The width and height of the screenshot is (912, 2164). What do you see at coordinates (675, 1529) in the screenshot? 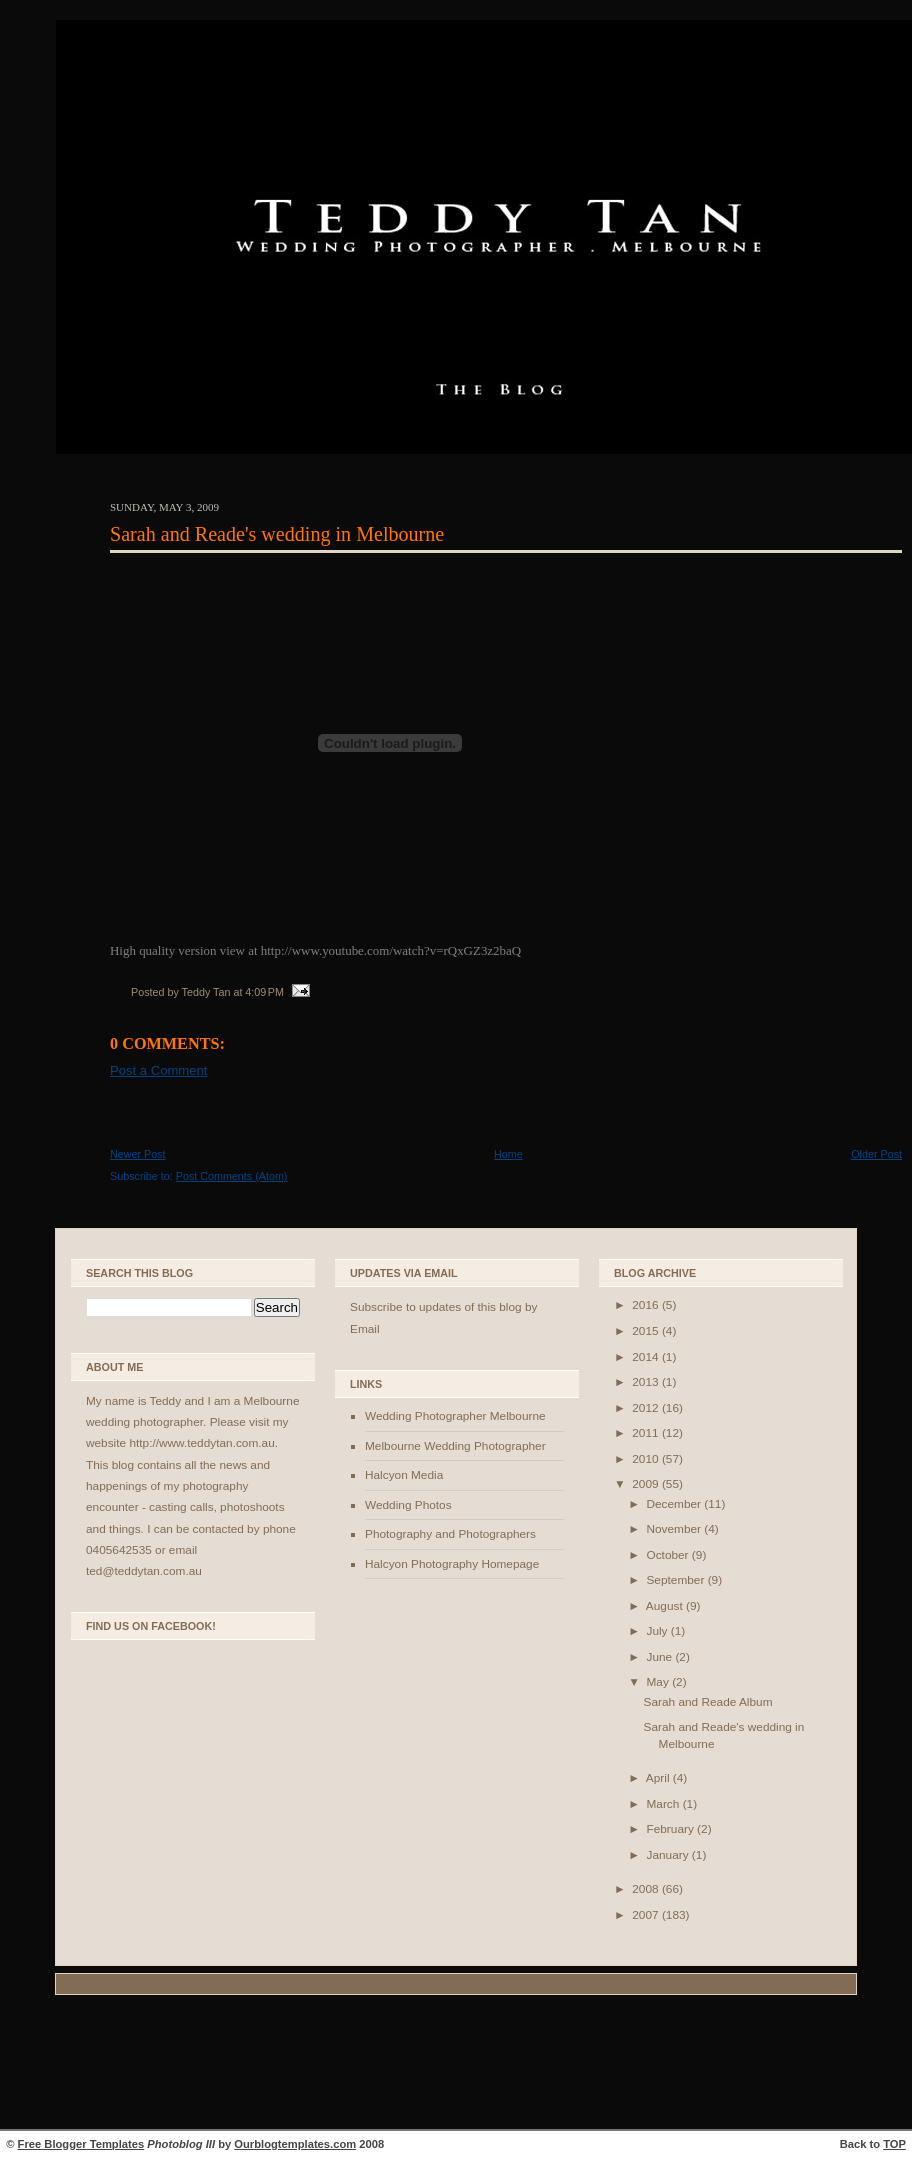
I see `November` at bounding box center [675, 1529].